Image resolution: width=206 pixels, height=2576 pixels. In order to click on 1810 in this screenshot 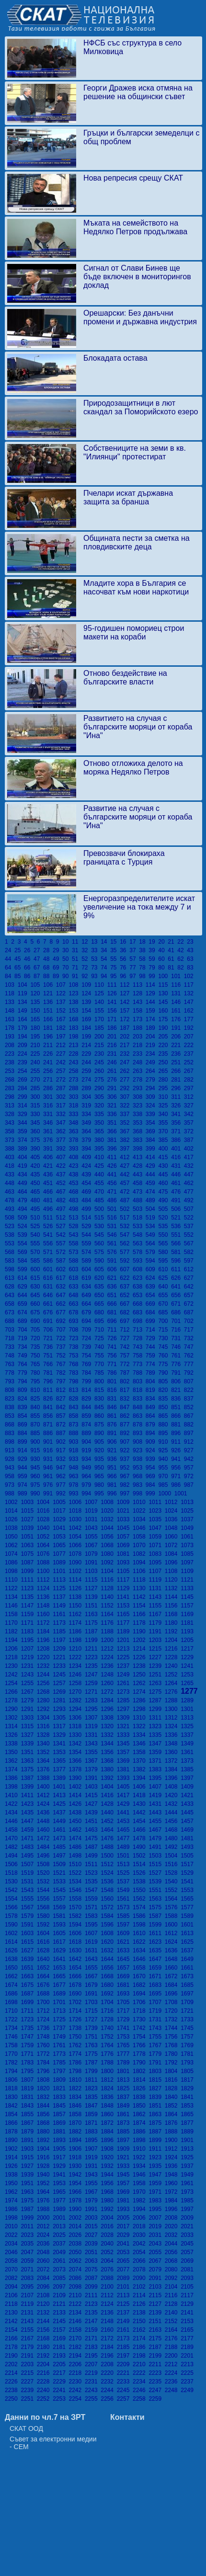, I will do `click(77, 2079)`.